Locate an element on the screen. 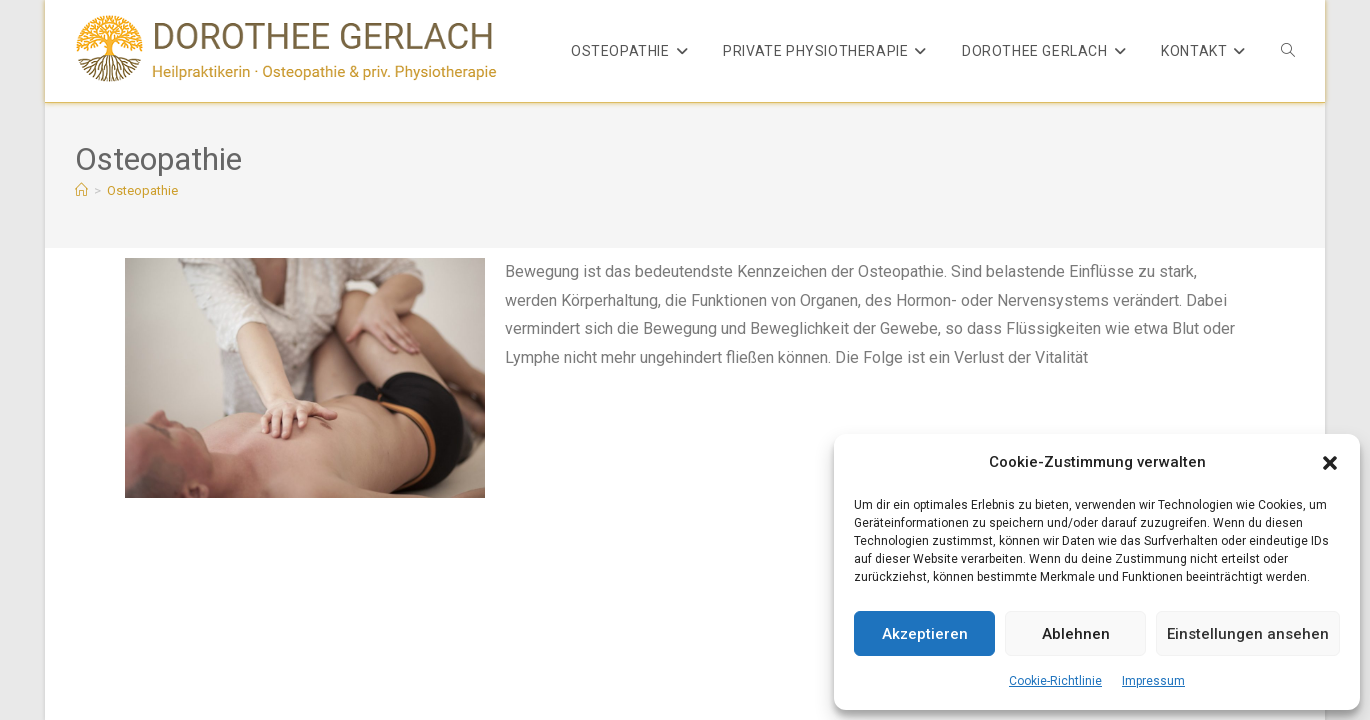 The width and height of the screenshot is (1370, 720). Cookie-Richtlinie is located at coordinates (1055, 681).